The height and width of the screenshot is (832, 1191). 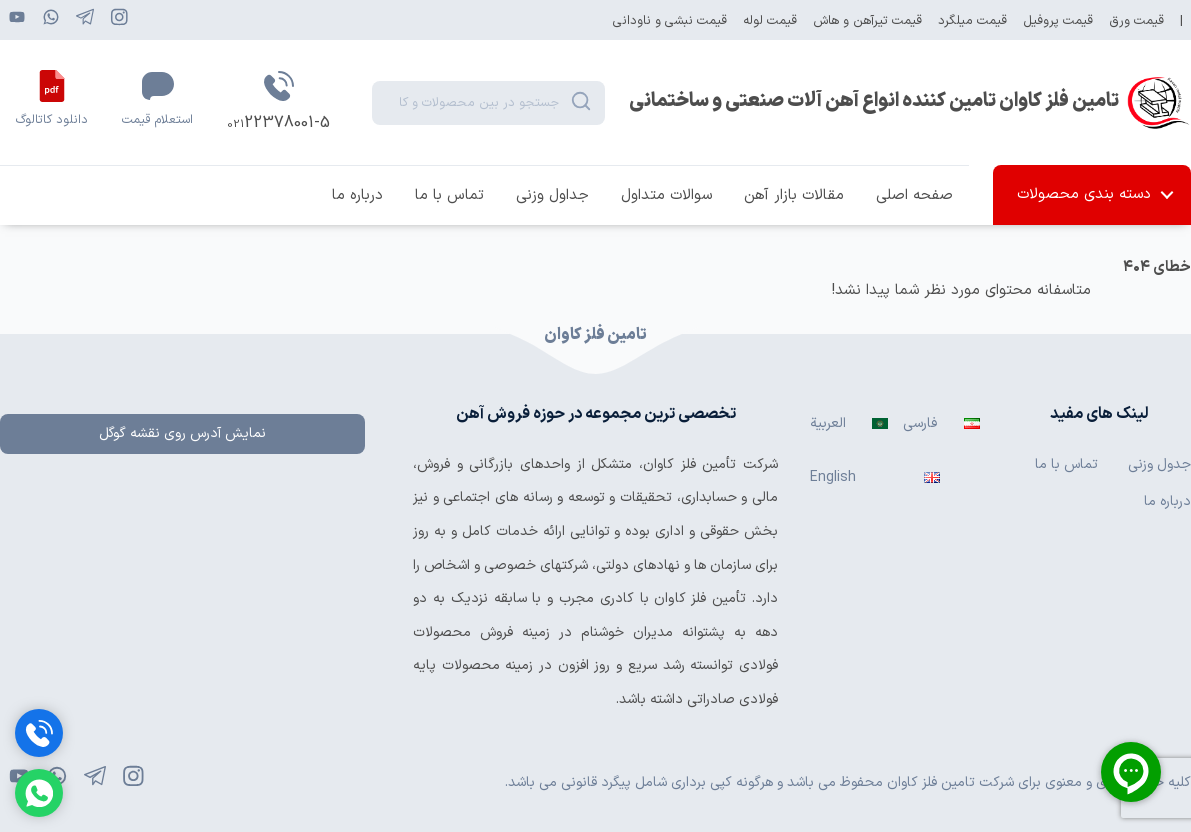 What do you see at coordinates (182, 433) in the screenshot?
I see `نمایش آدرس روی نقشه گوگل` at bounding box center [182, 433].